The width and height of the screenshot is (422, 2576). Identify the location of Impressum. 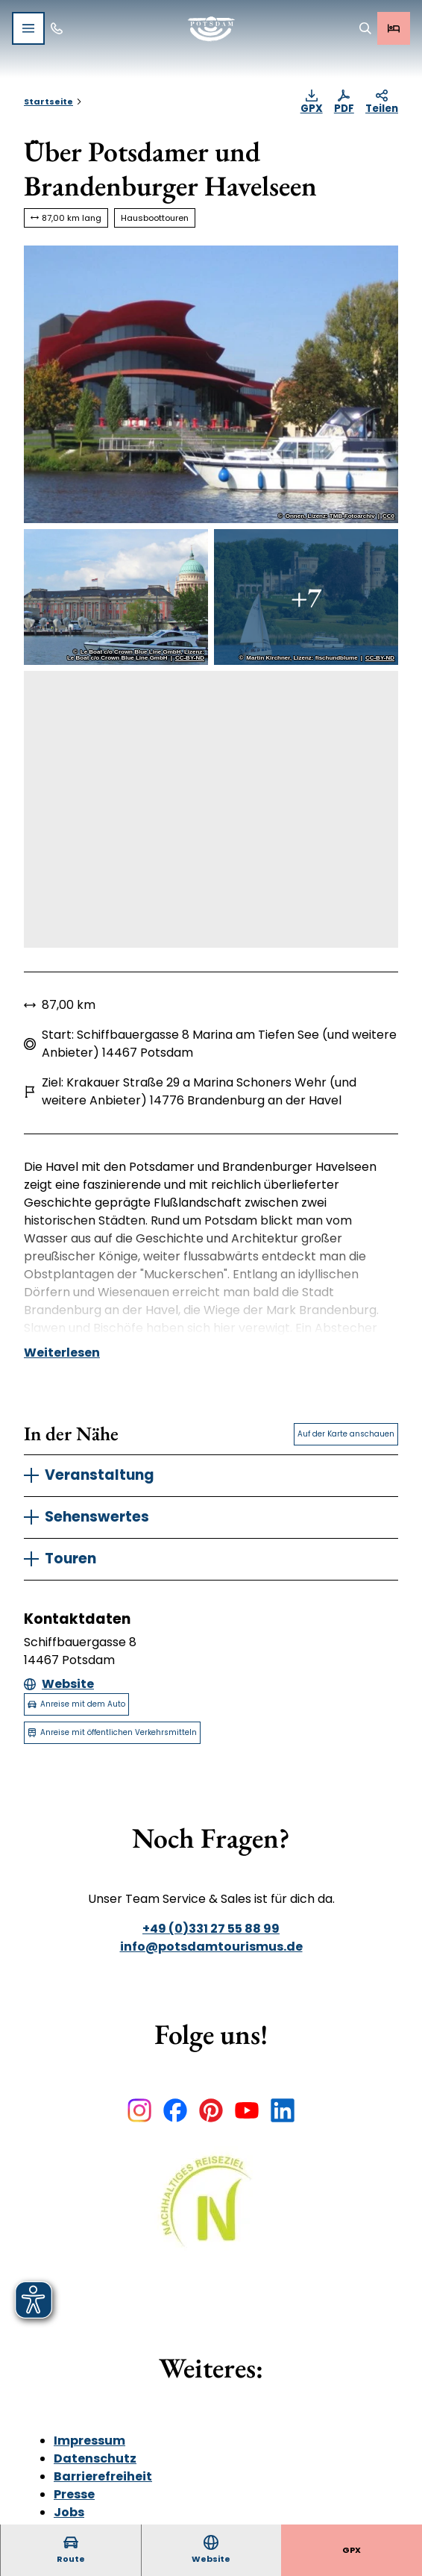
(89, 2440).